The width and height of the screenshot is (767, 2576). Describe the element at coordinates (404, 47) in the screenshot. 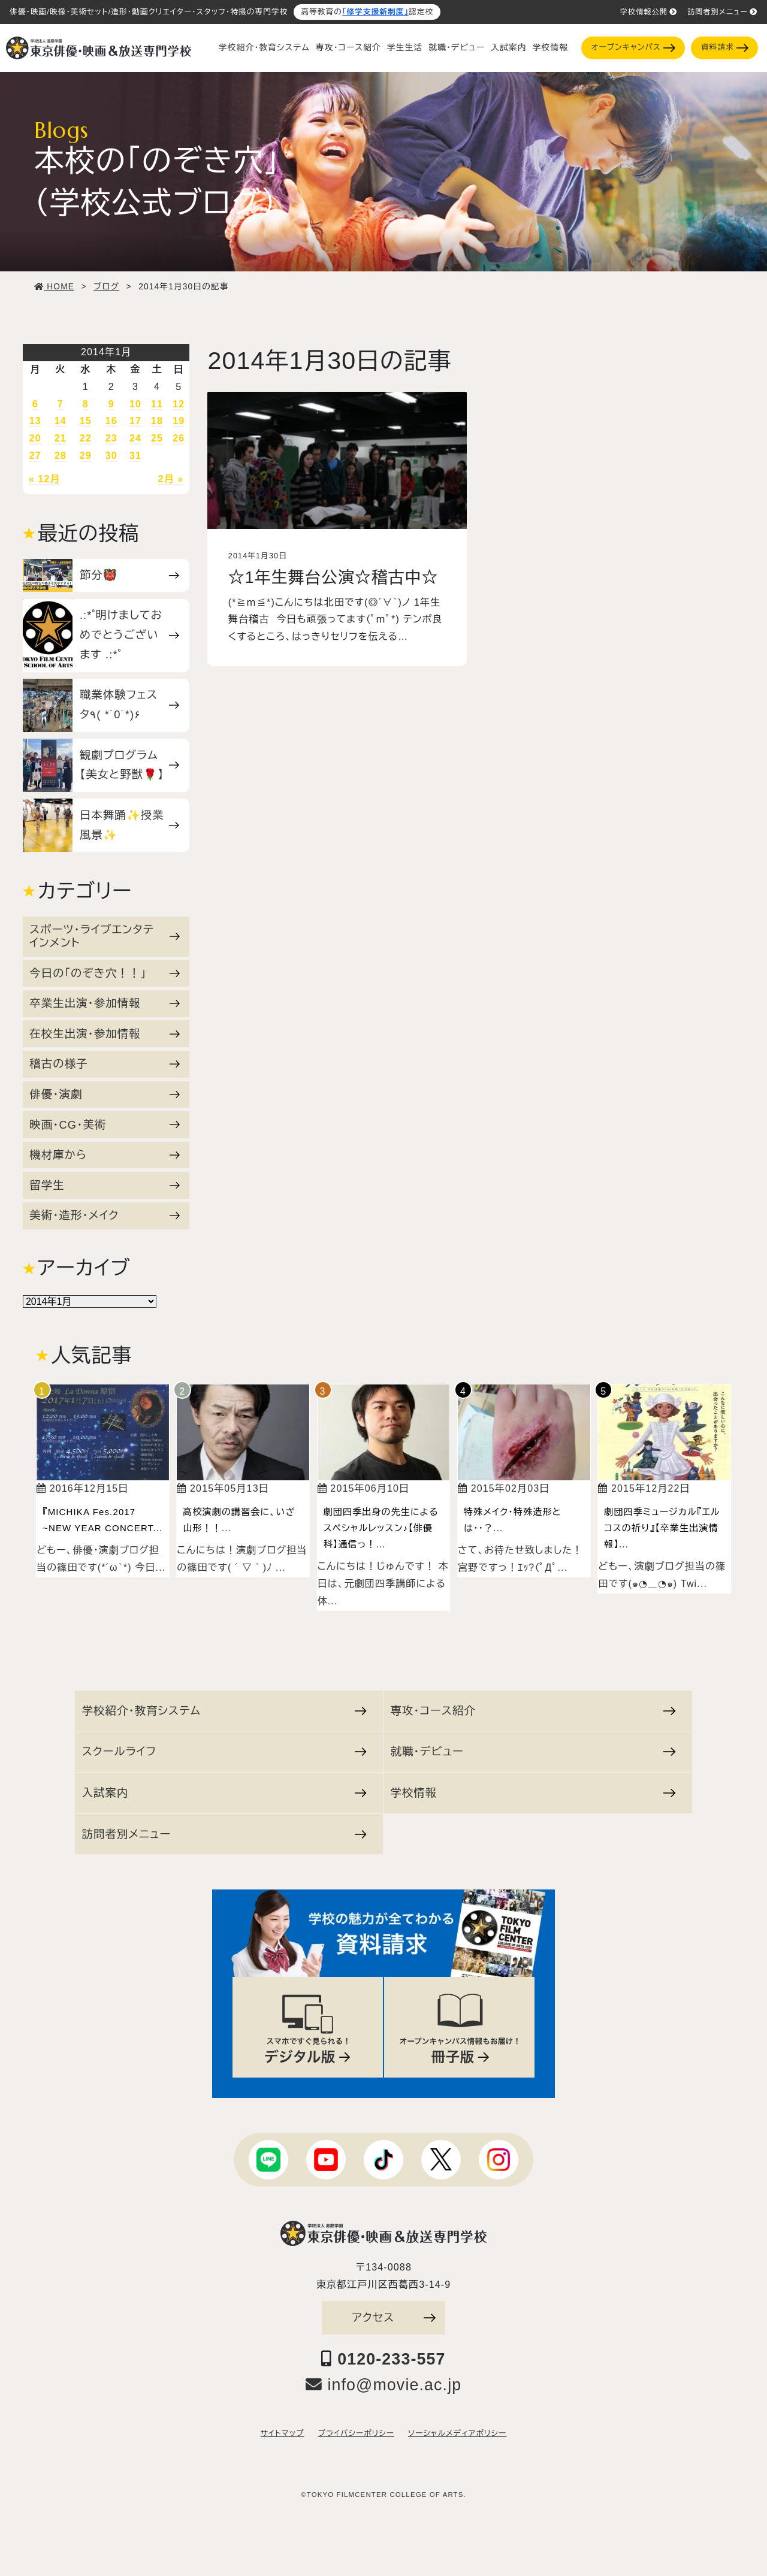

I see `学生生活` at that location.